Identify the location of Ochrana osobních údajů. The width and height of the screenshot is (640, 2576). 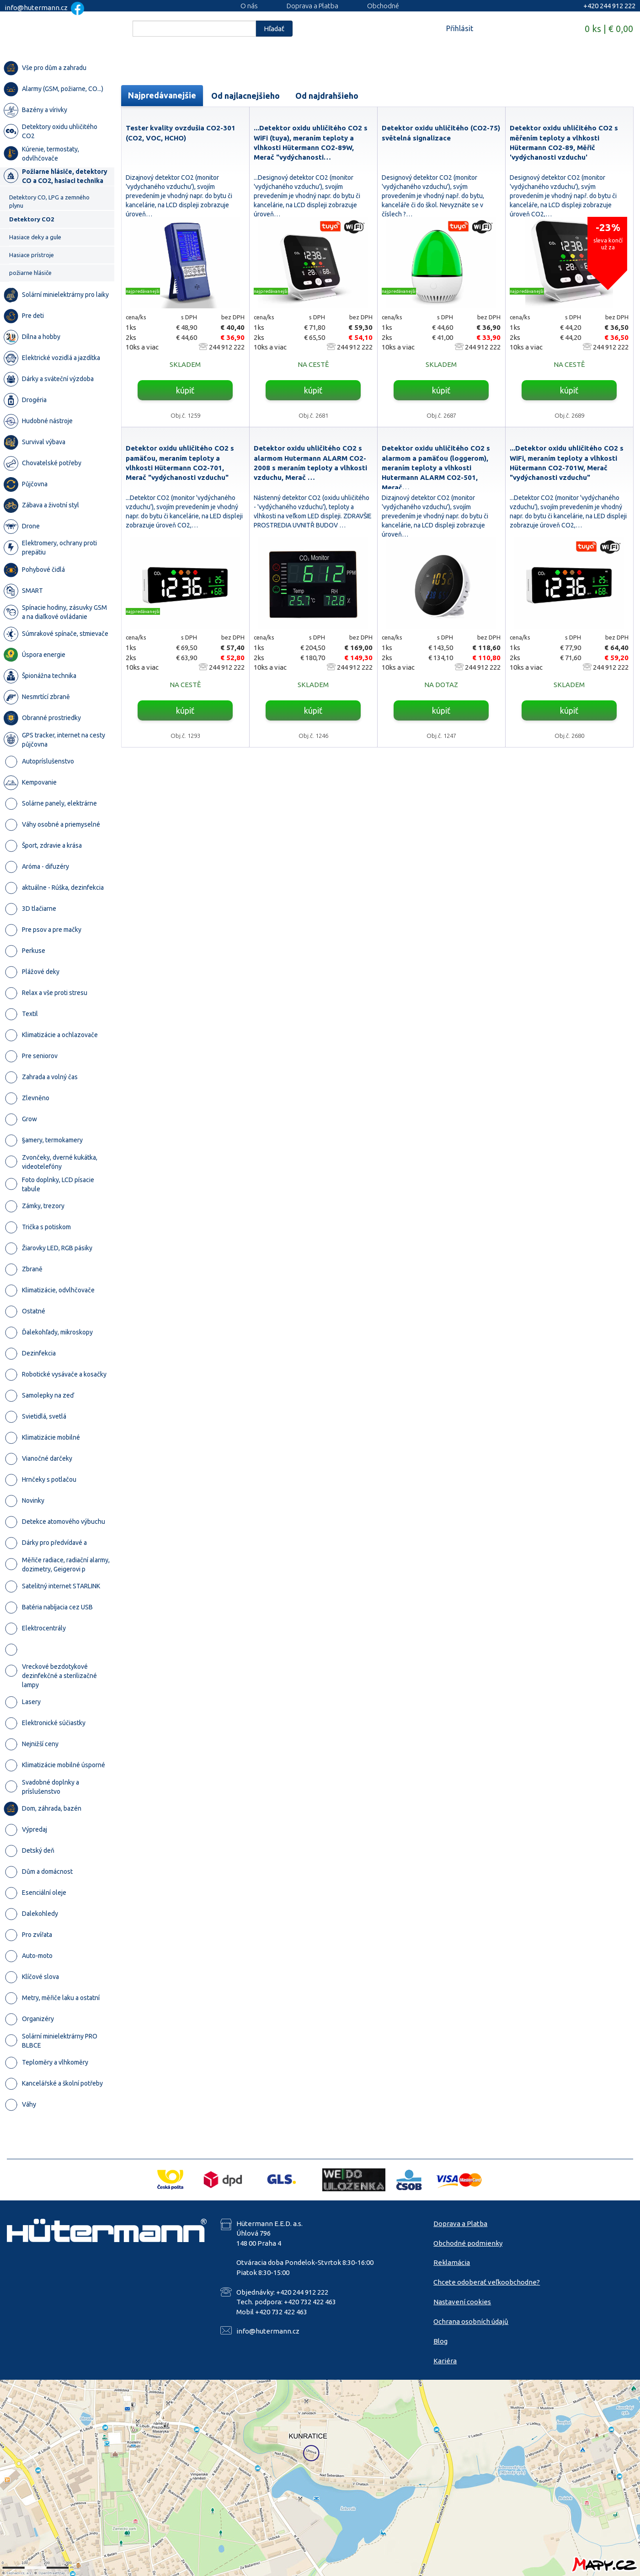
(470, 2321).